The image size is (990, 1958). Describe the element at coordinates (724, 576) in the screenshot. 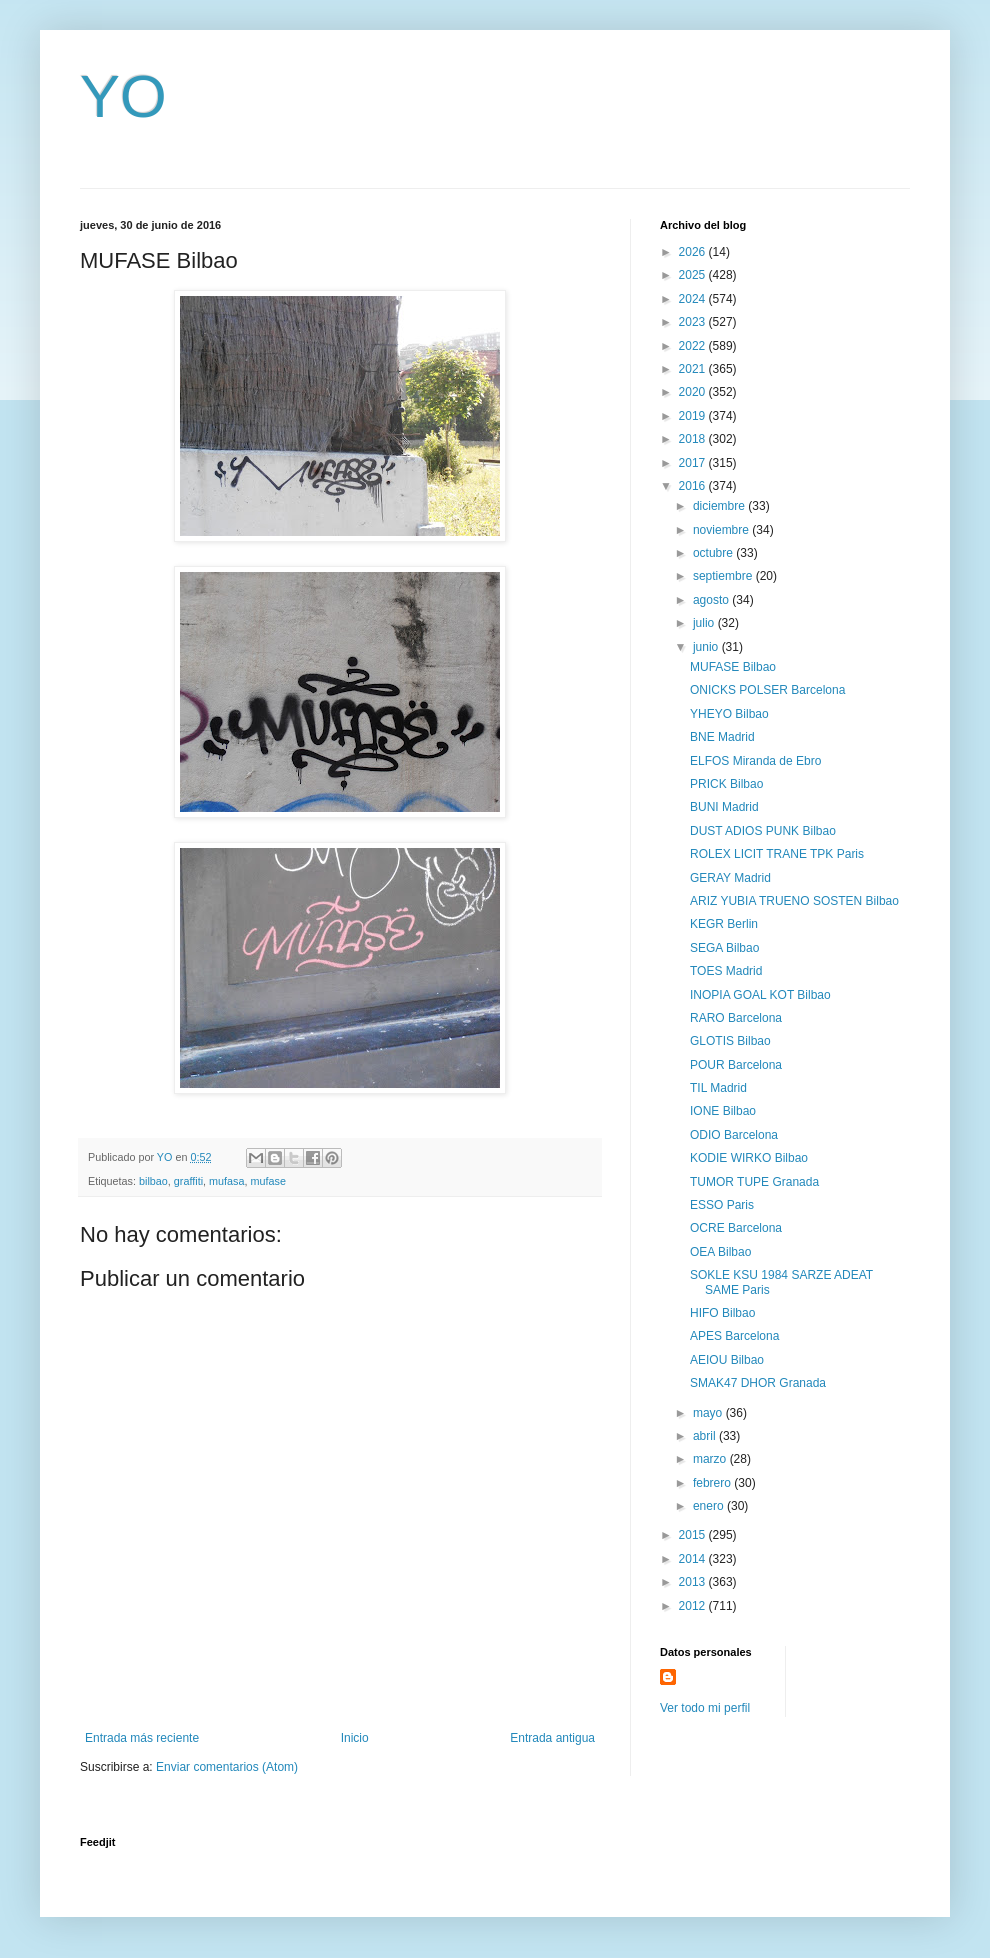

I see `septiembre` at that location.